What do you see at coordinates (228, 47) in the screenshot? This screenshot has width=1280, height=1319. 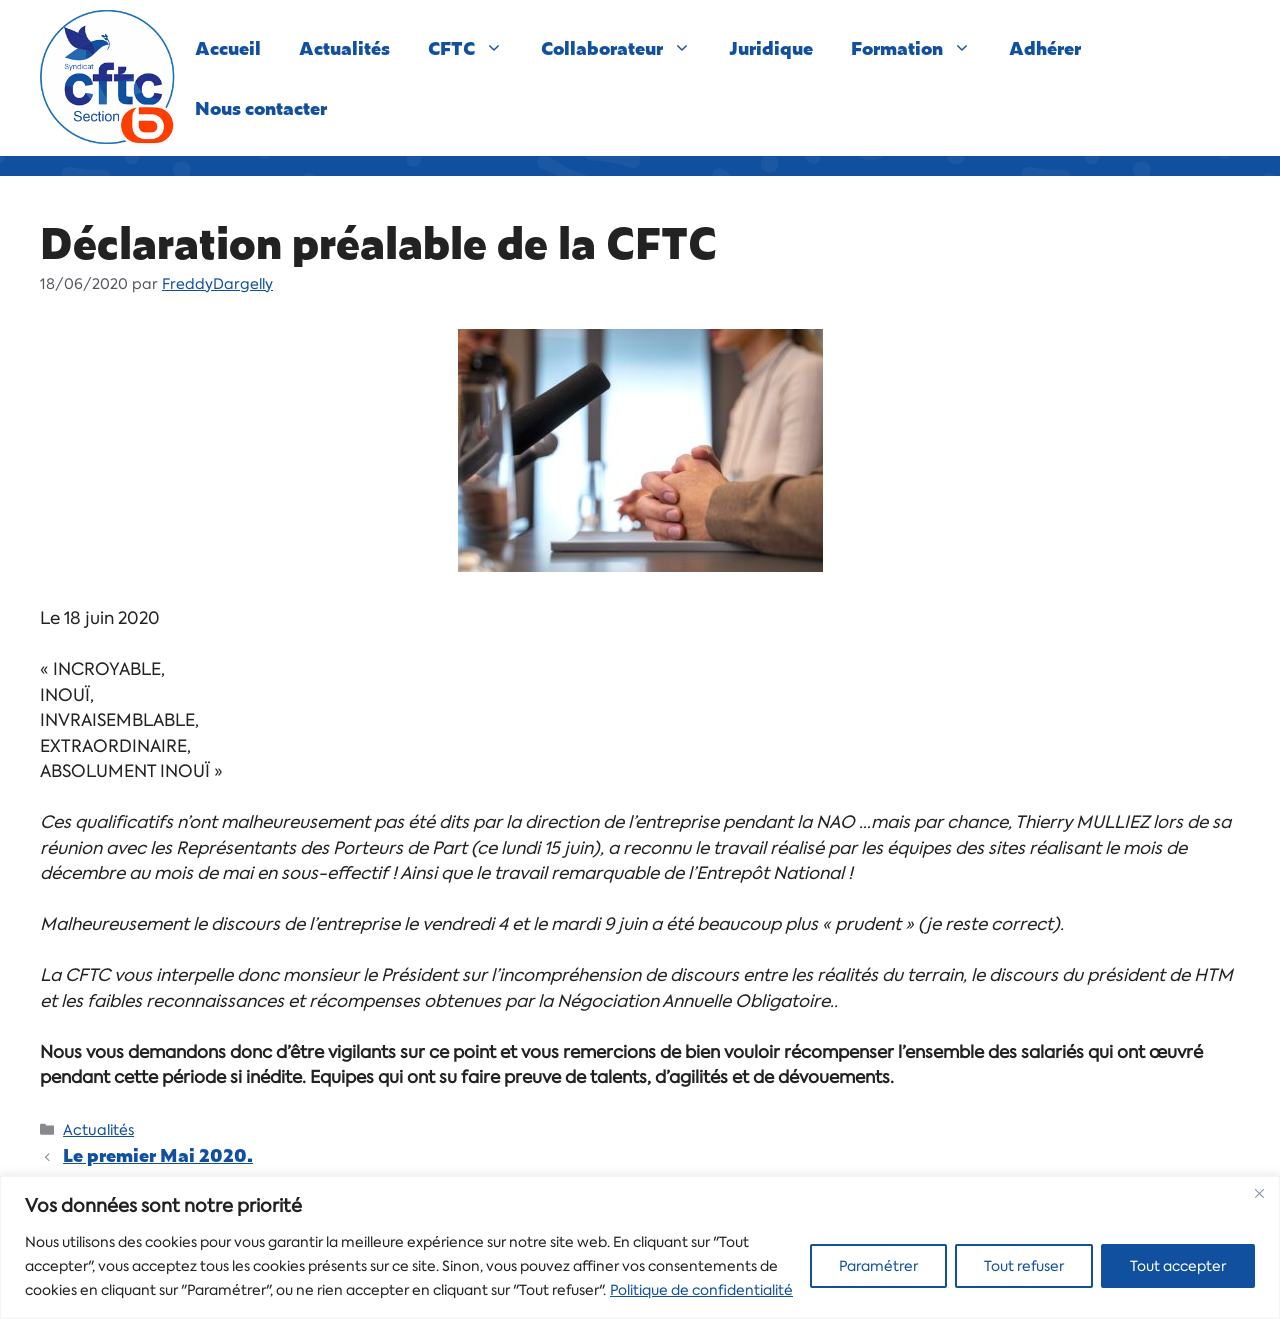 I see `Accueil` at bounding box center [228, 47].